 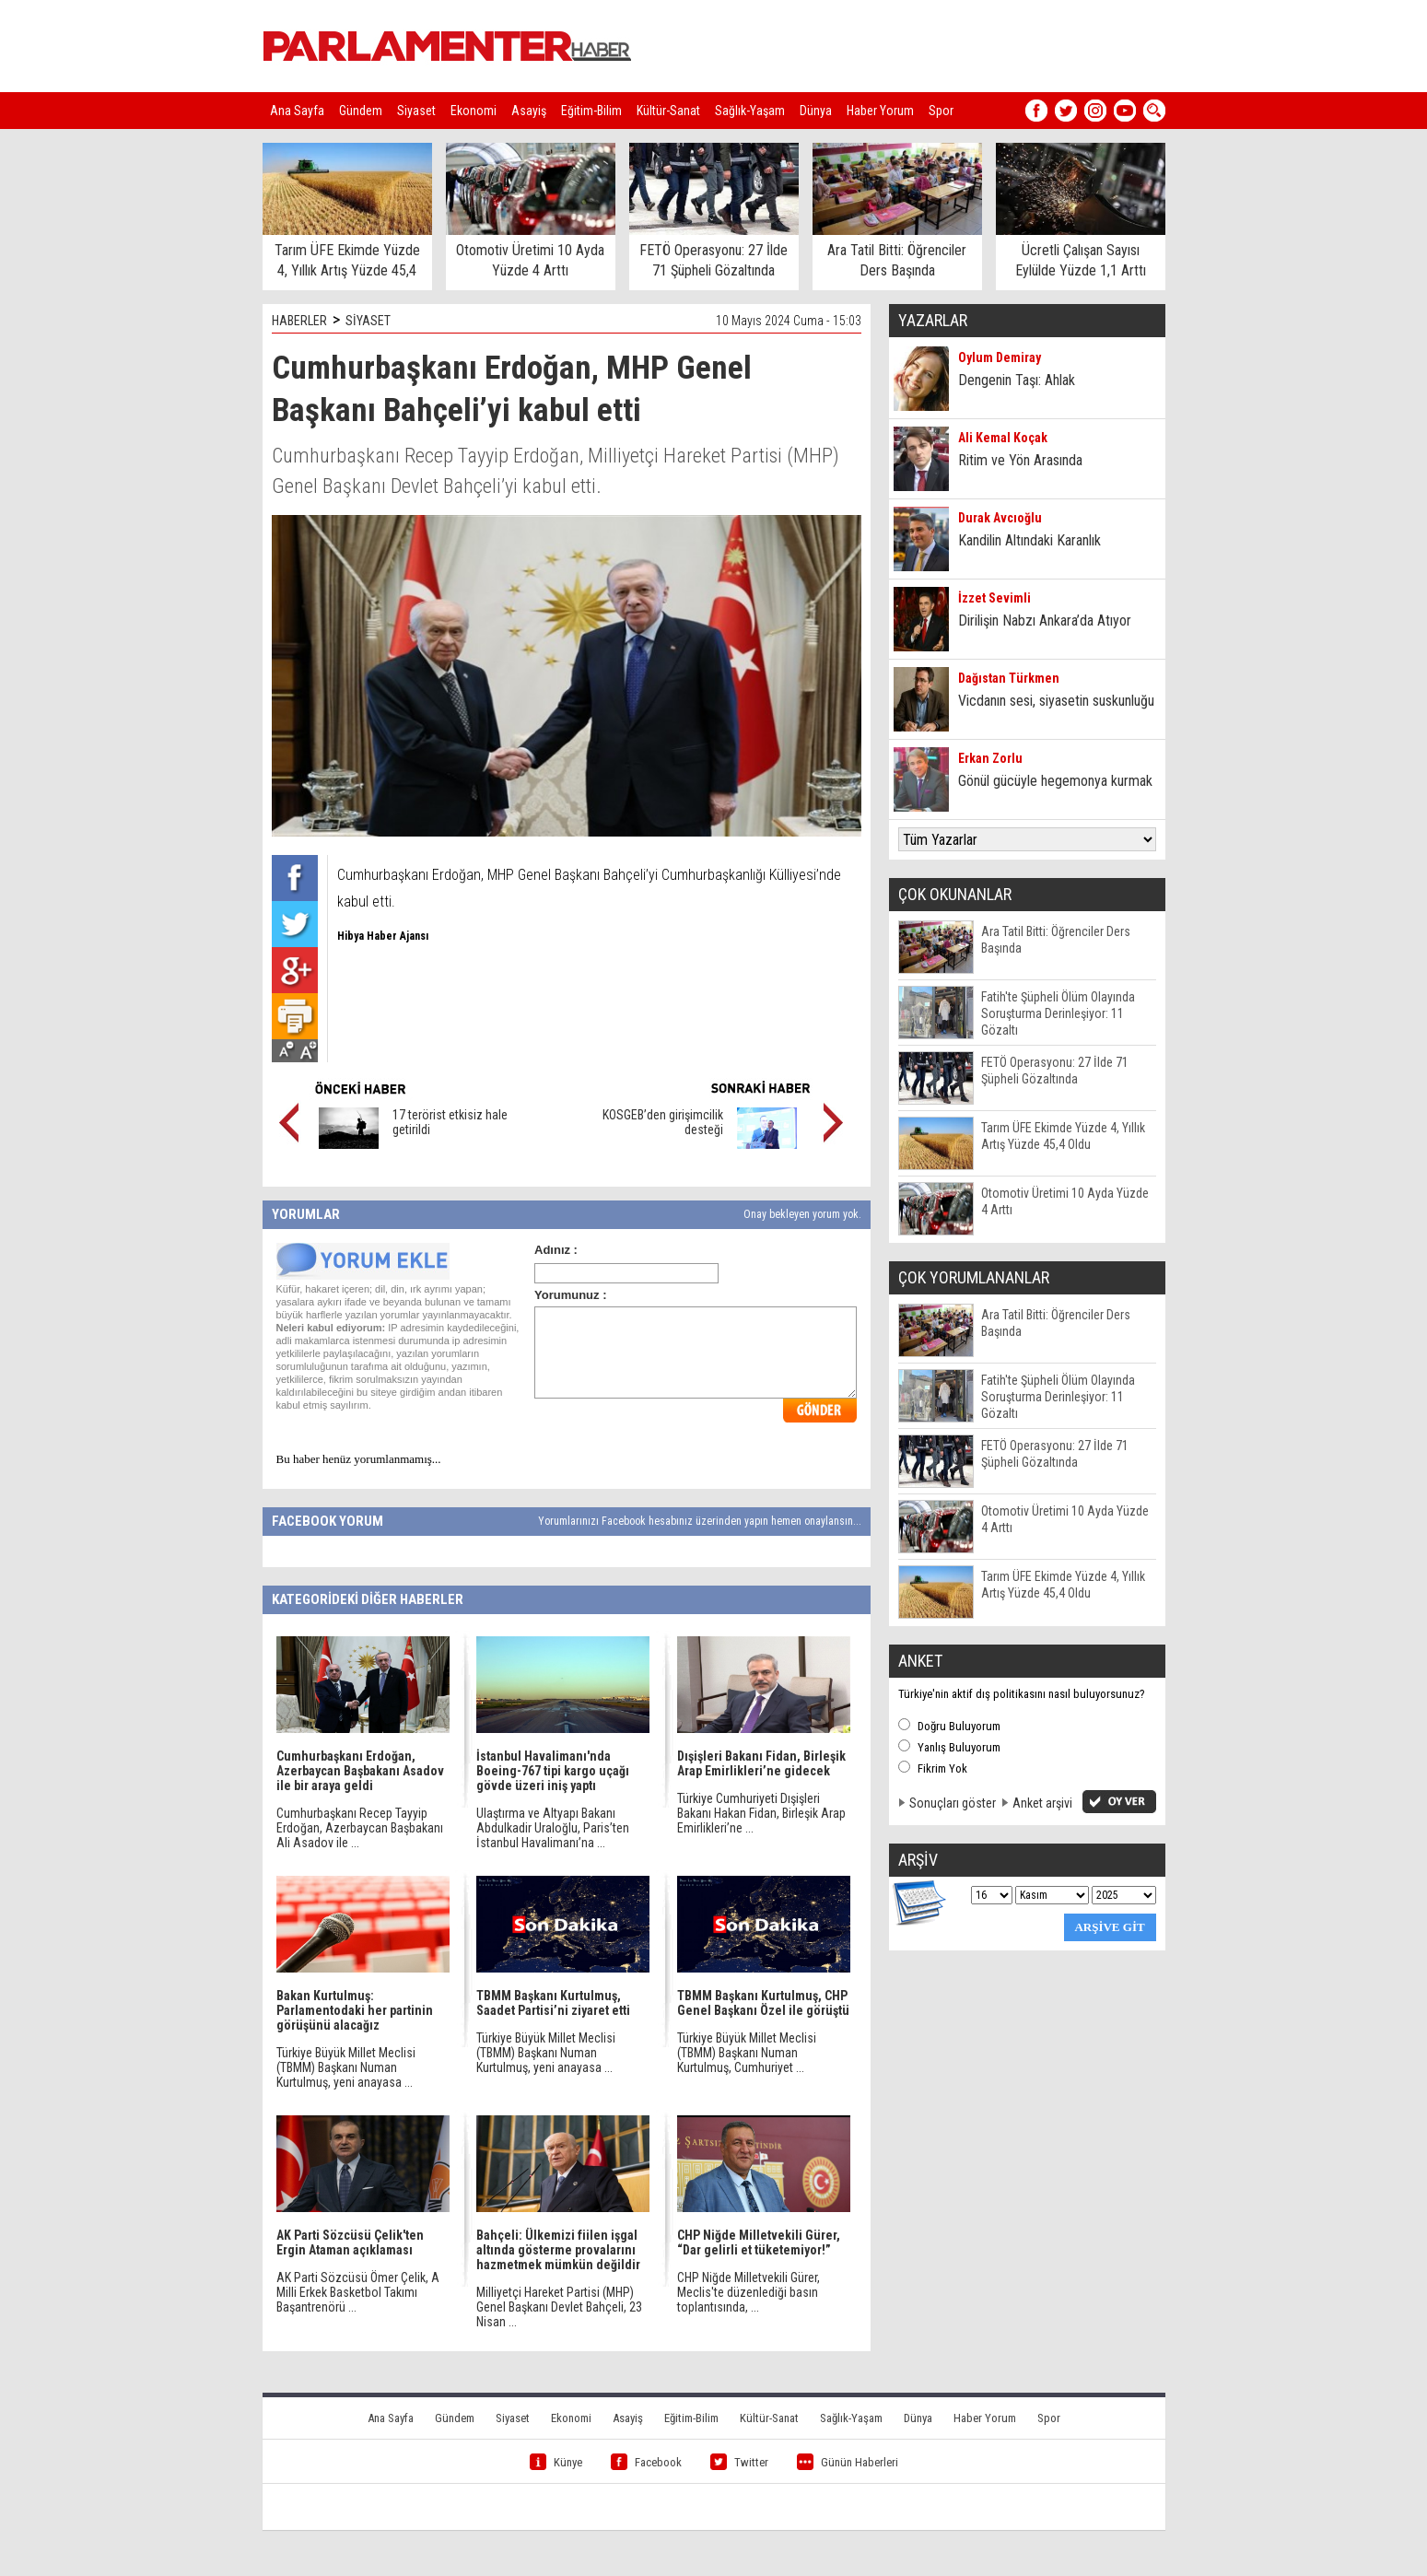 What do you see at coordinates (880, 110) in the screenshot?
I see `Haber Yorum` at bounding box center [880, 110].